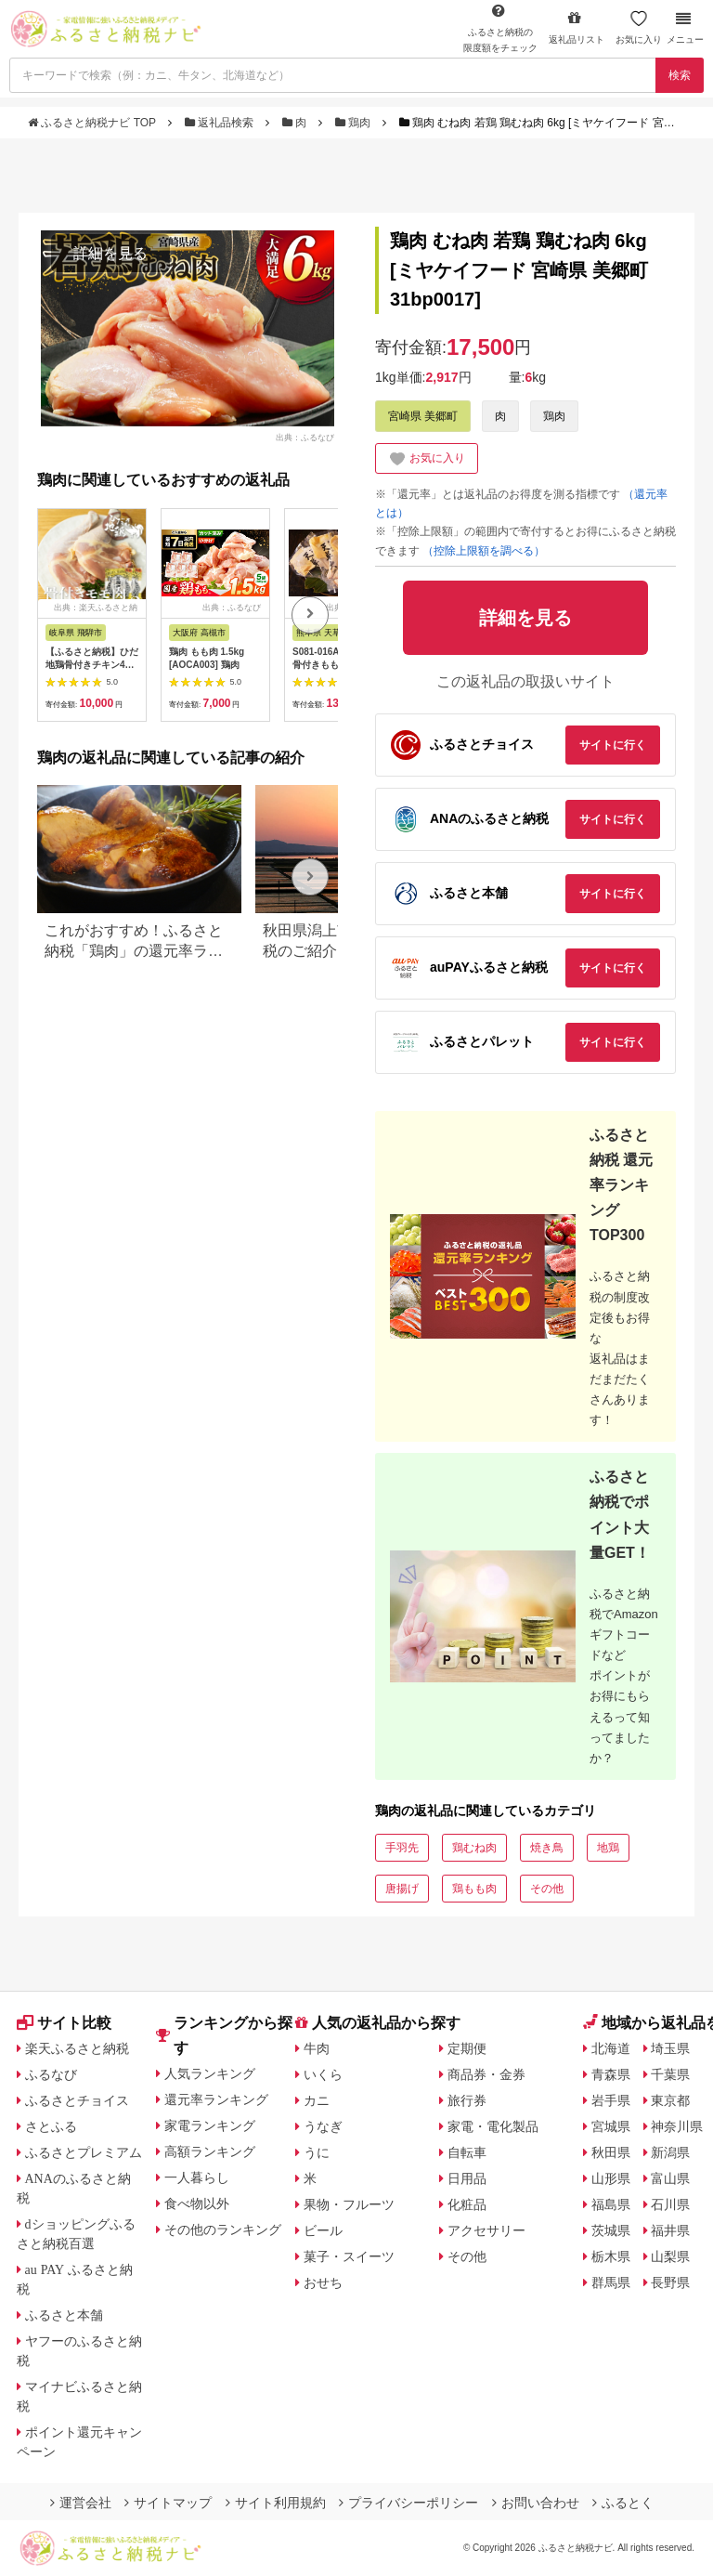 Image resolution: width=713 pixels, height=2576 pixels. Describe the element at coordinates (408, 2502) in the screenshot. I see `プライバシーポリシー` at that location.